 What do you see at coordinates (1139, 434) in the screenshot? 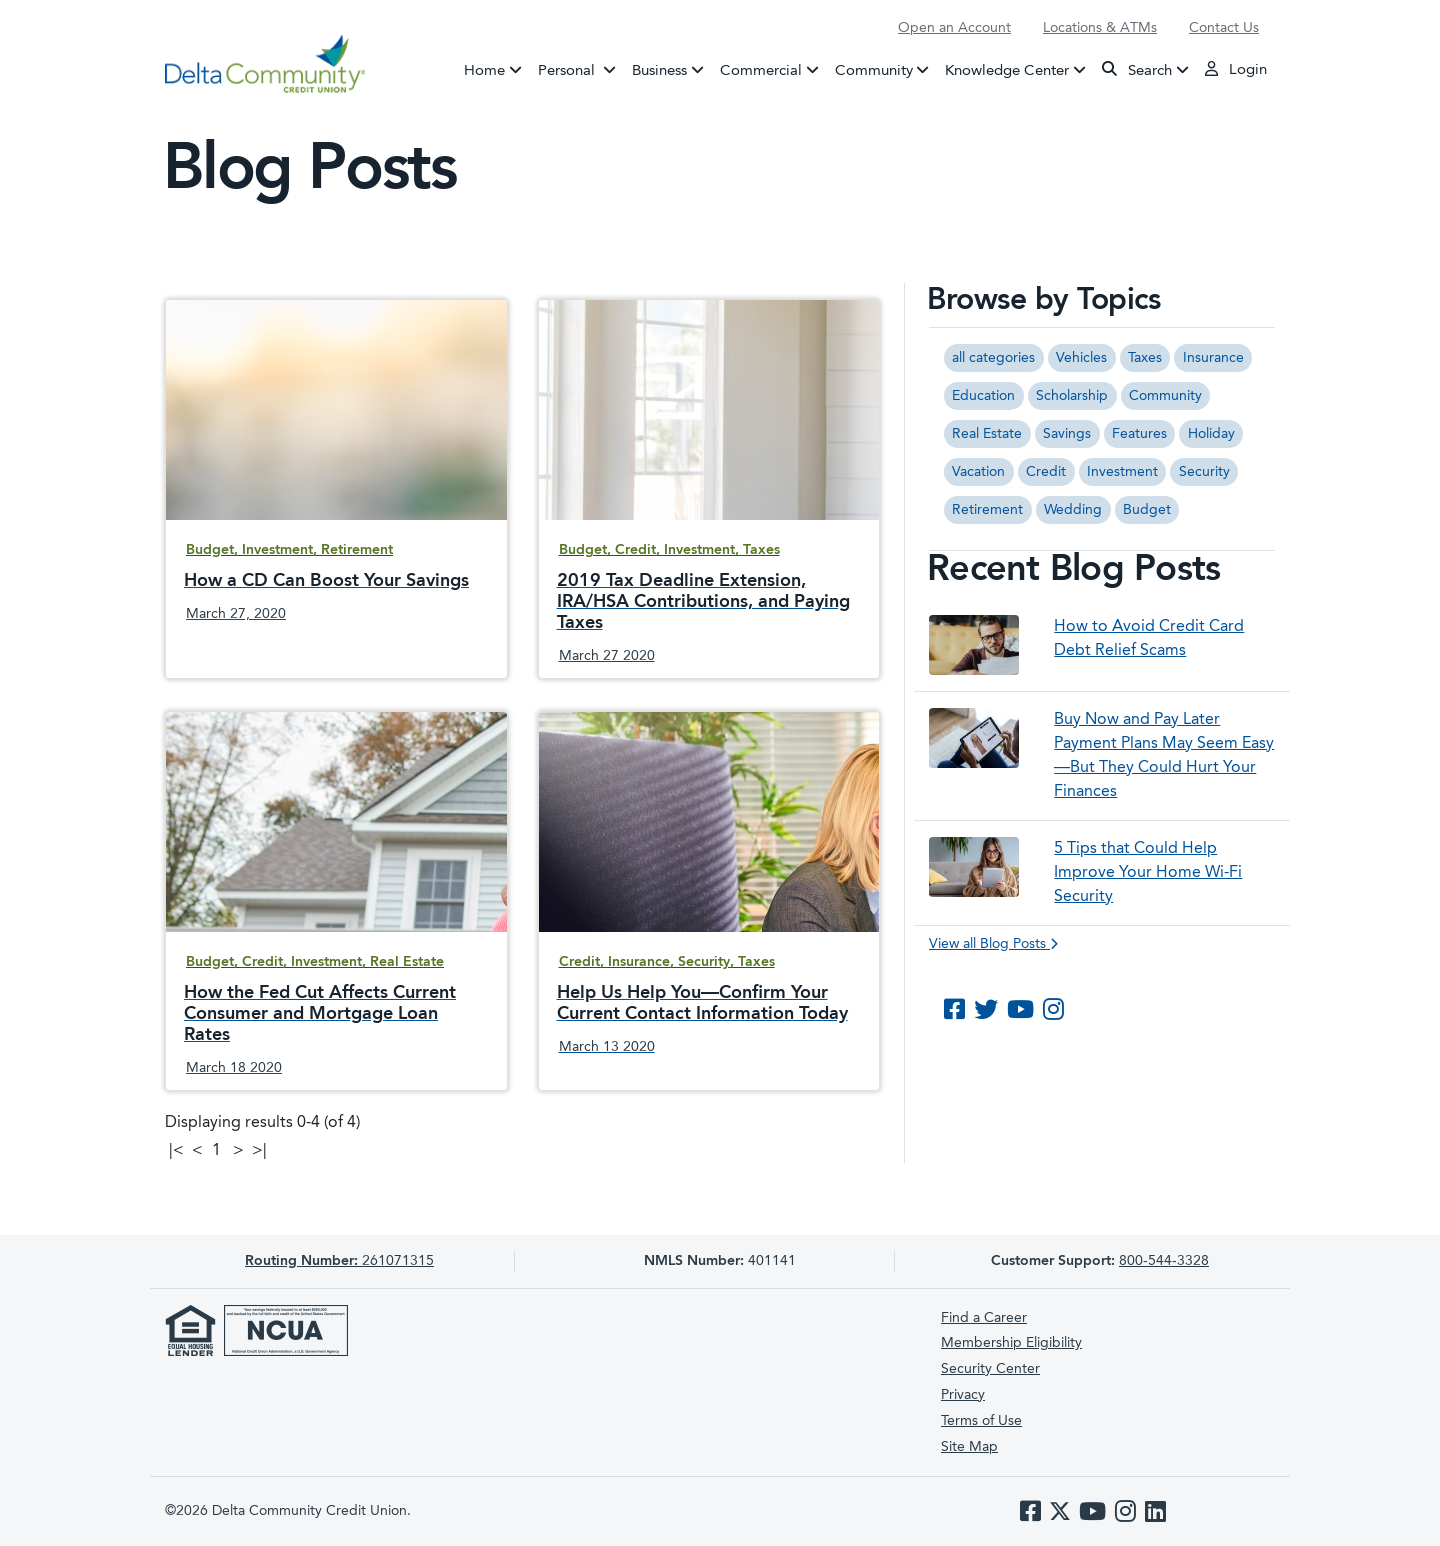
I see `Features` at bounding box center [1139, 434].